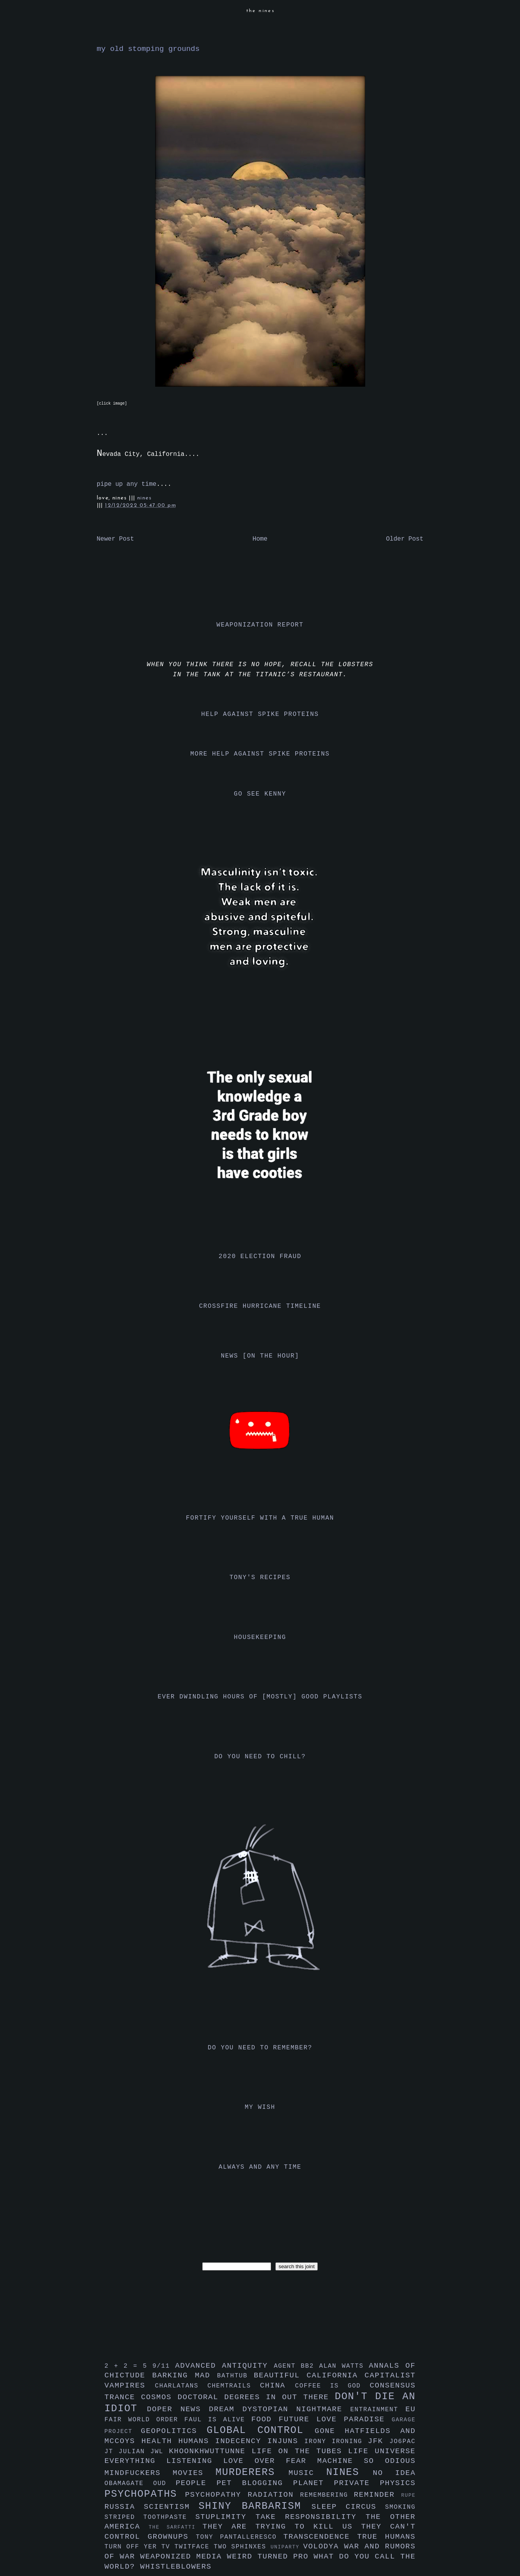 The height and width of the screenshot is (2576, 520). Describe the element at coordinates (261, 2430) in the screenshot. I see `global control` at that location.